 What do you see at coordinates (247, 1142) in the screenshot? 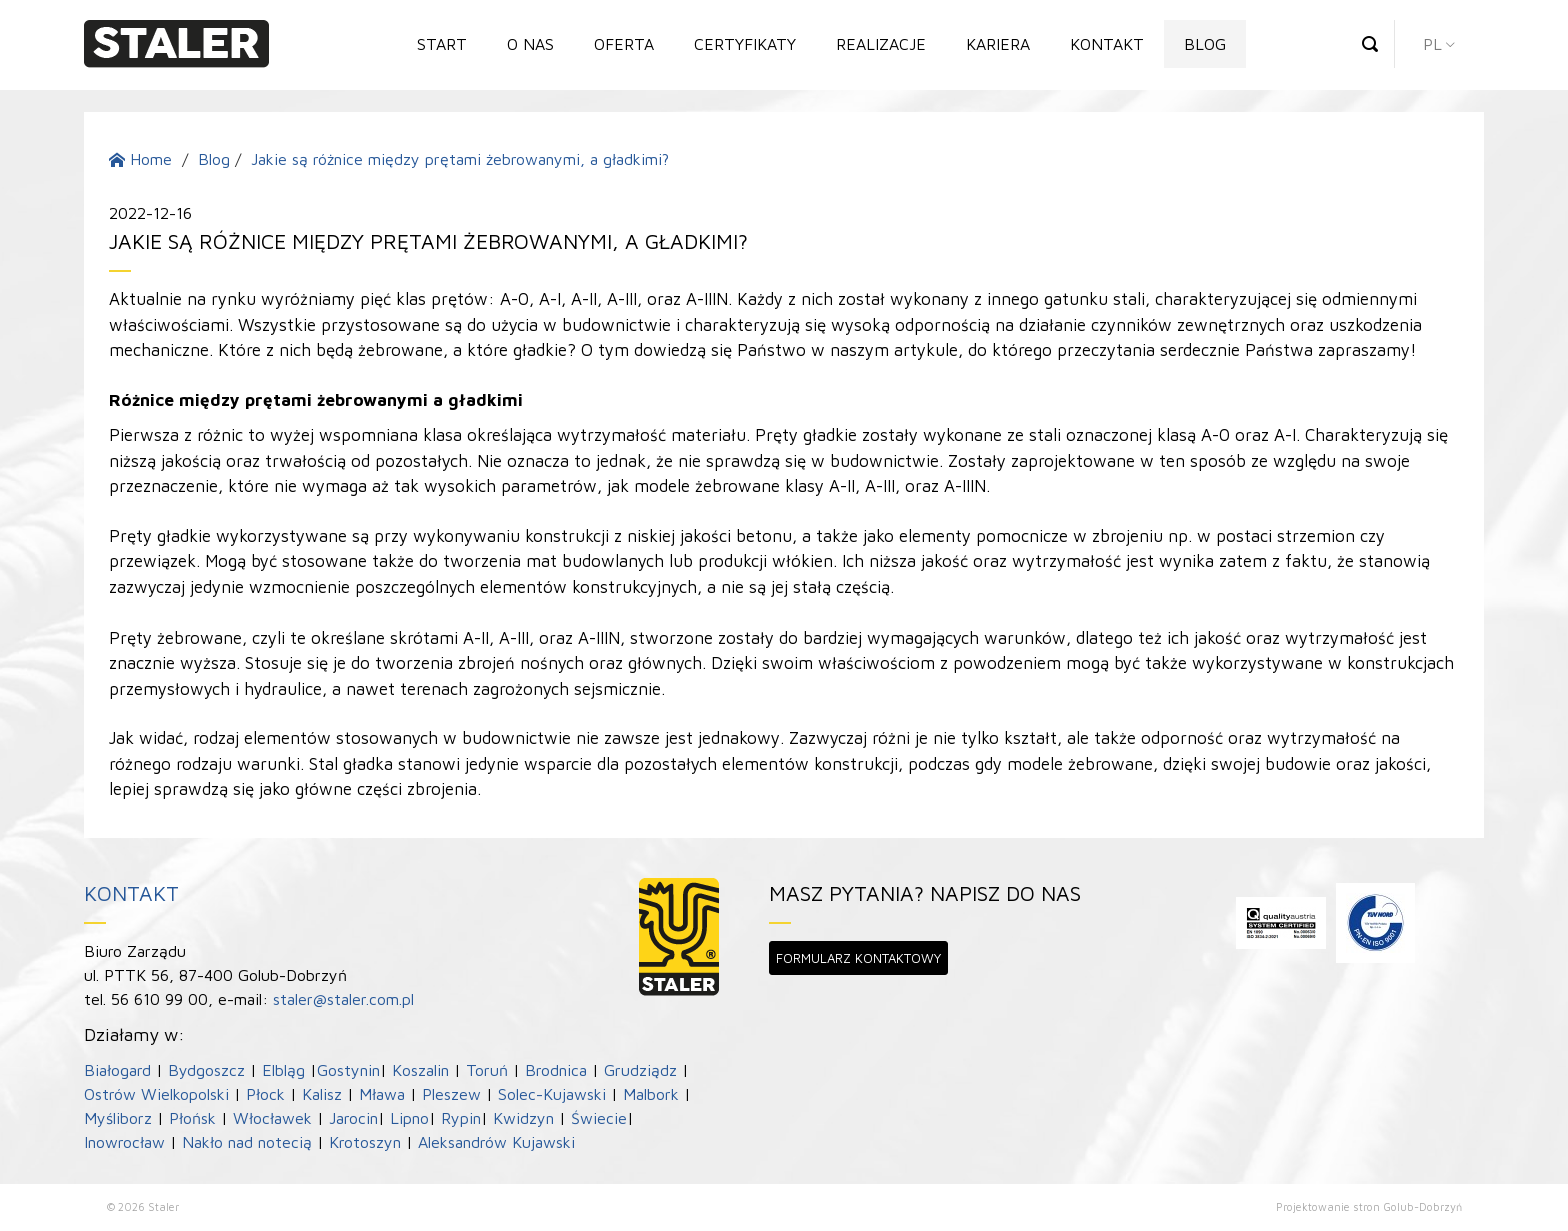
I see `Nakło nad notecią` at bounding box center [247, 1142].